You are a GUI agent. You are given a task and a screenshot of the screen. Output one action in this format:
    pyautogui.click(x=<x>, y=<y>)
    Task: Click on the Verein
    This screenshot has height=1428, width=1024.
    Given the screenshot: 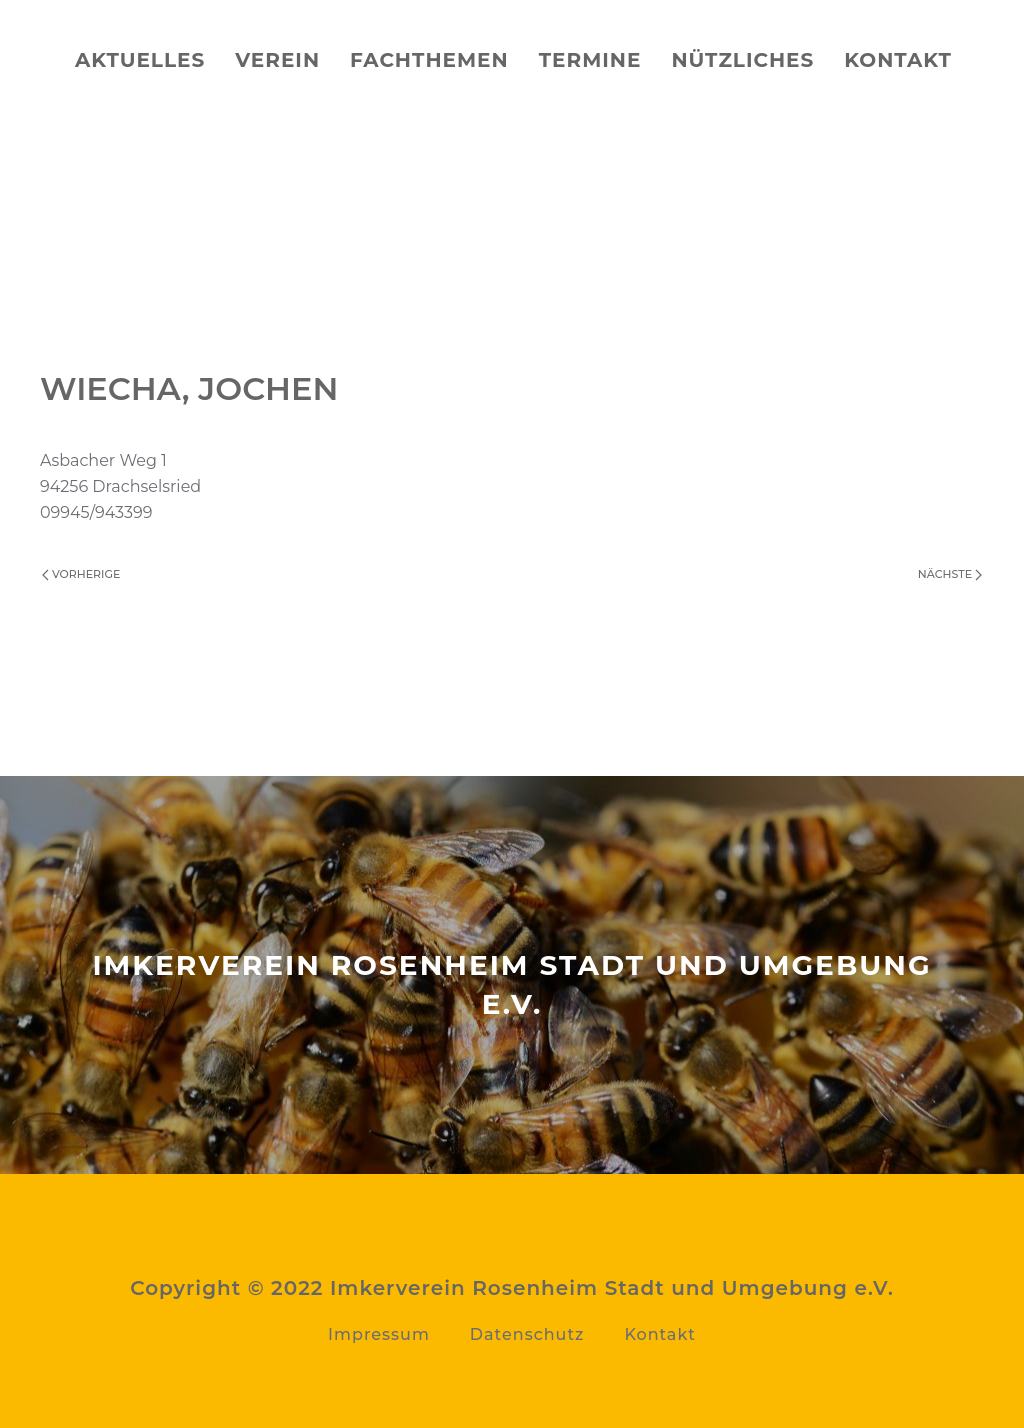 What is the action you would take?
    pyautogui.click(x=277, y=60)
    